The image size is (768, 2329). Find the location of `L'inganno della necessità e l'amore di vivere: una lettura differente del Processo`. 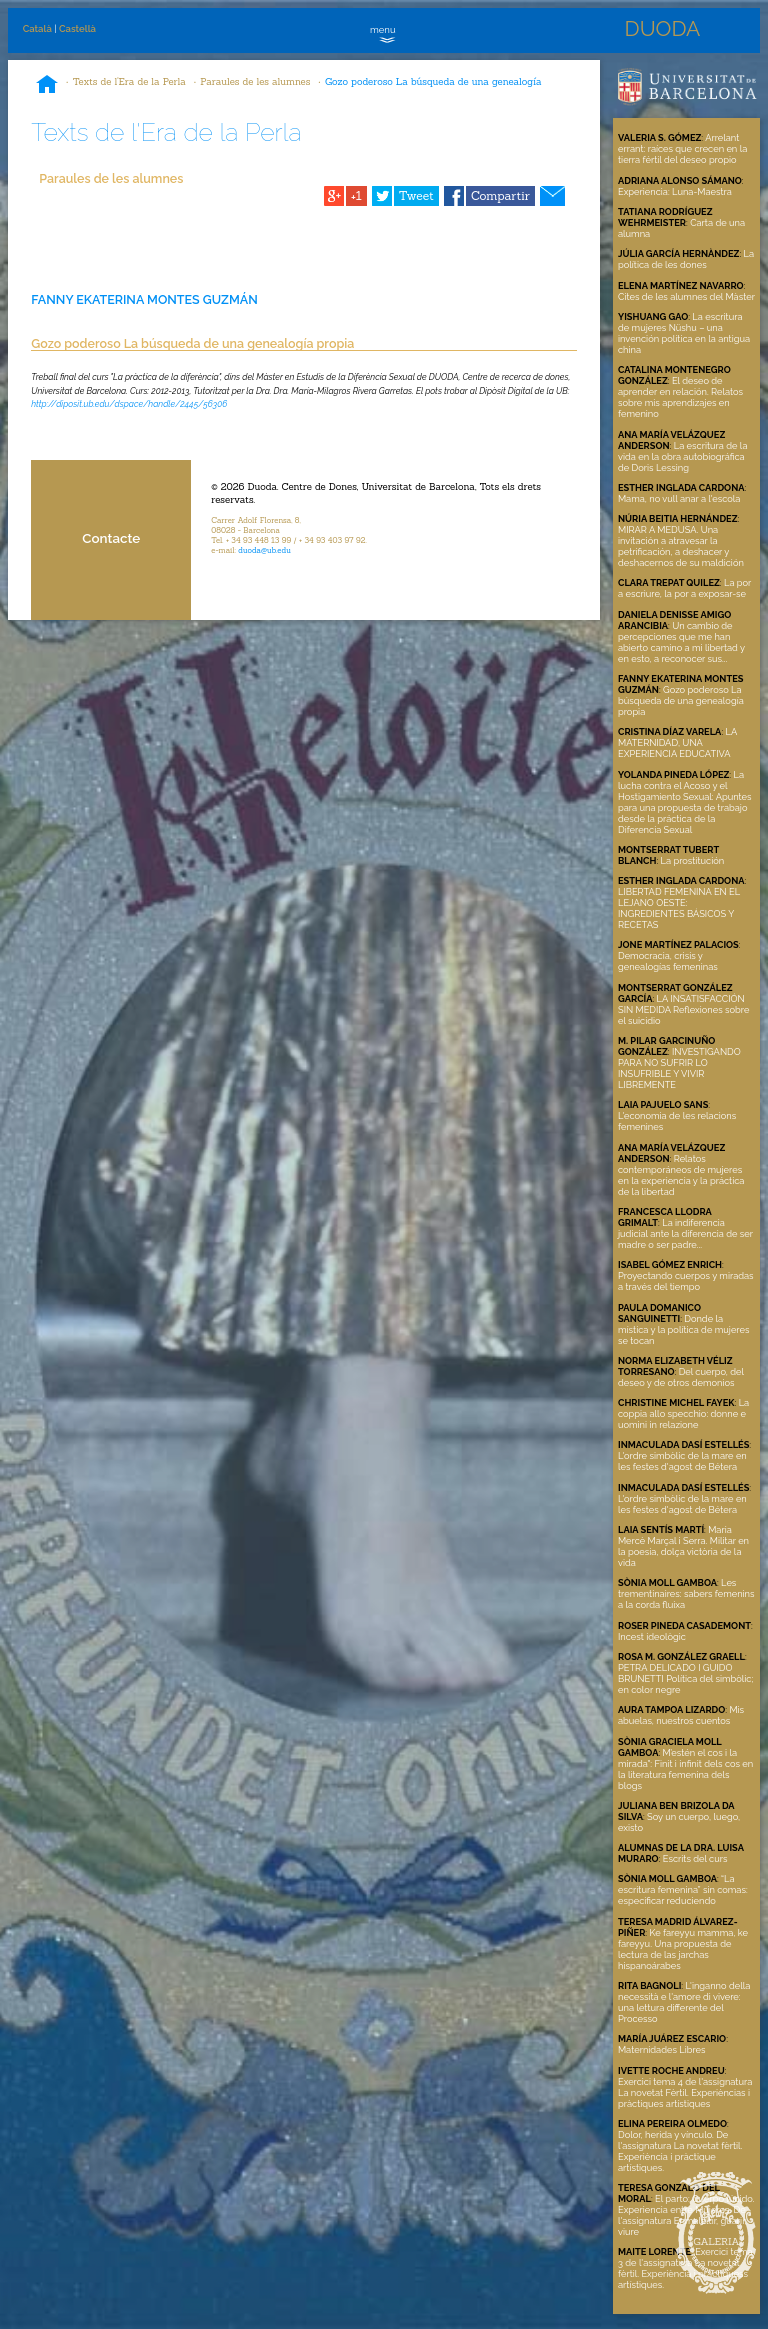

L'inganno della necessità e l'amore di vivere: una lettura differente del Processo is located at coordinates (684, 2002).